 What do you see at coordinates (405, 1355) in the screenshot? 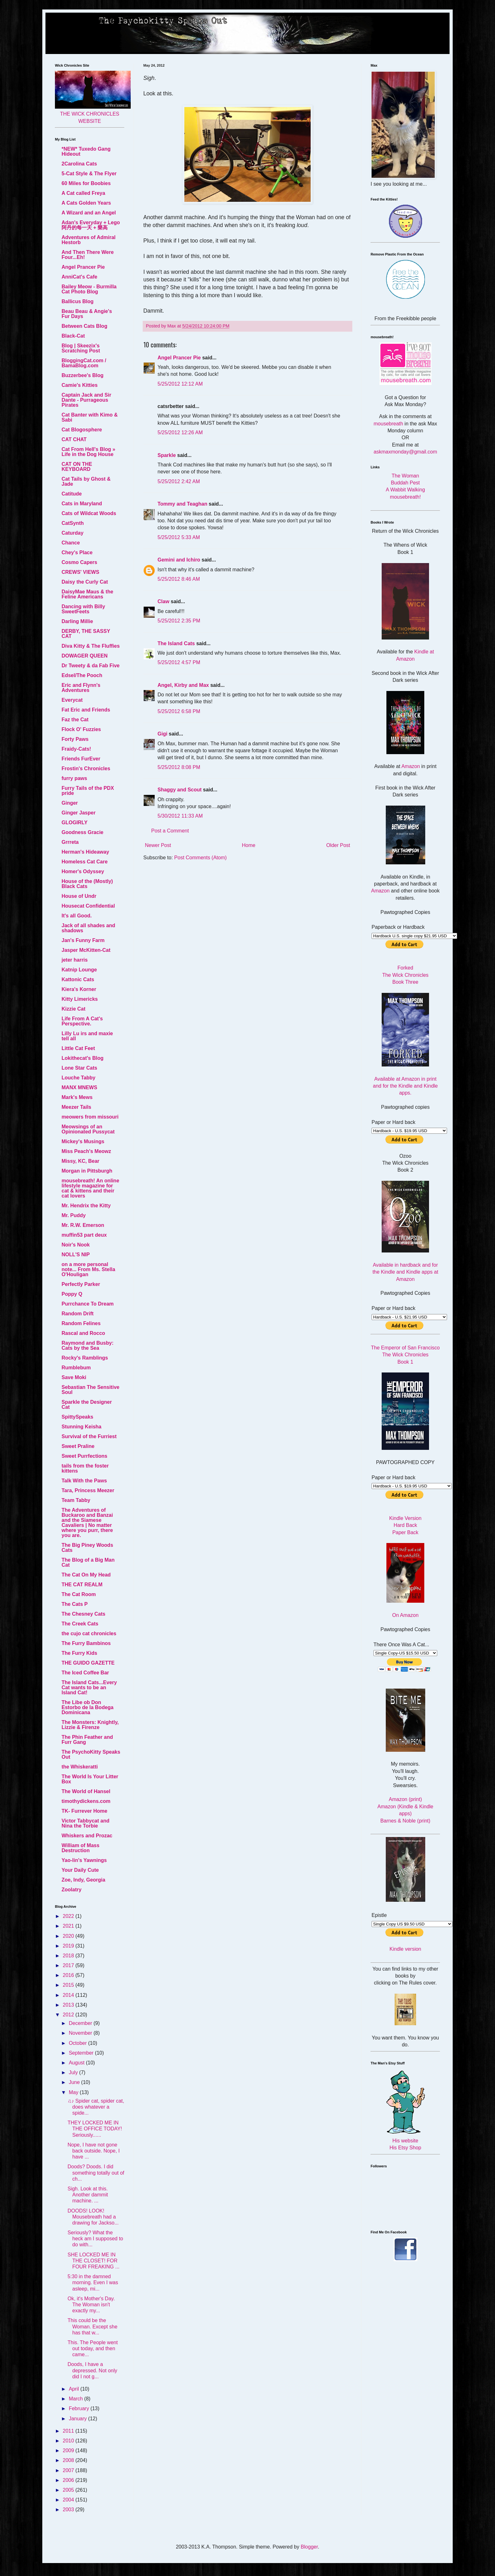
I see `The Emperor of San Francisco The Wick Chronicles Book 1` at bounding box center [405, 1355].